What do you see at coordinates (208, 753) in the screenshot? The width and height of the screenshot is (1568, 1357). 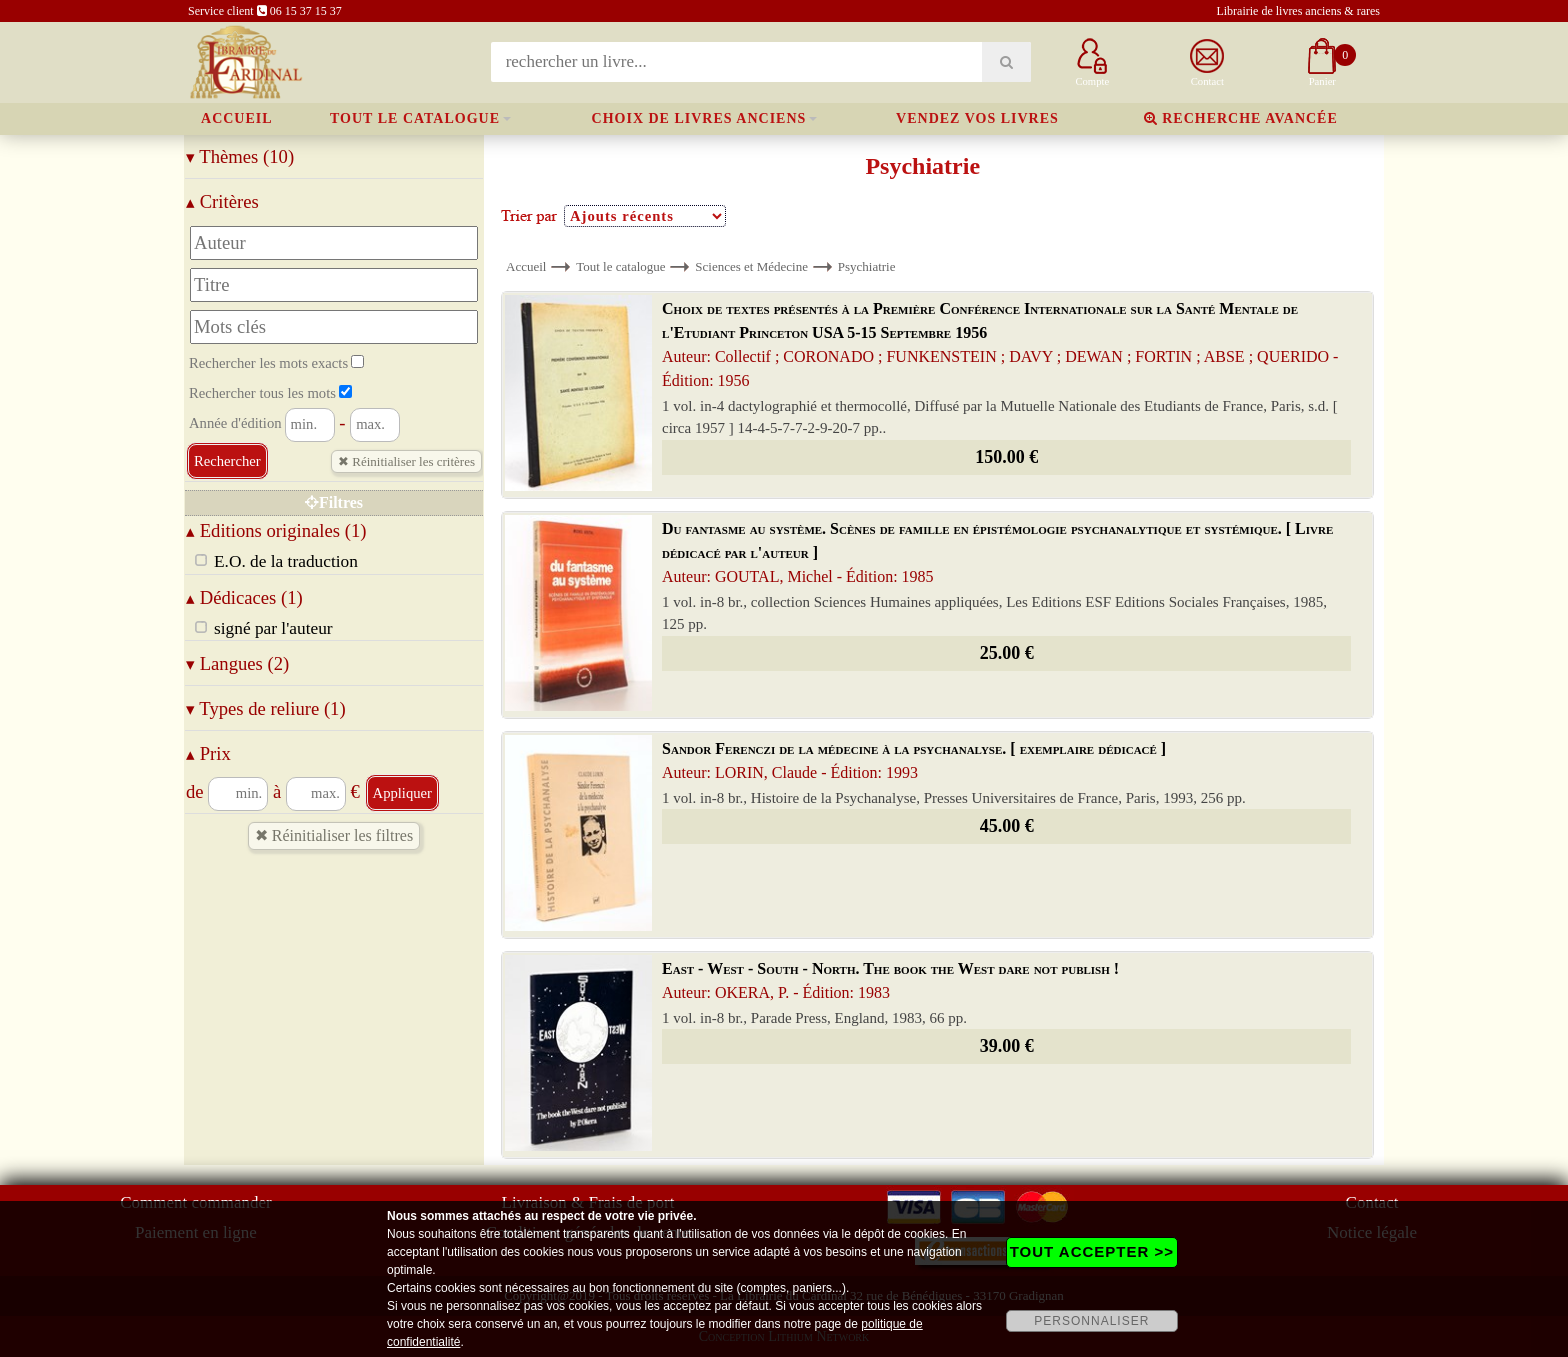 I see `Prix` at bounding box center [208, 753].